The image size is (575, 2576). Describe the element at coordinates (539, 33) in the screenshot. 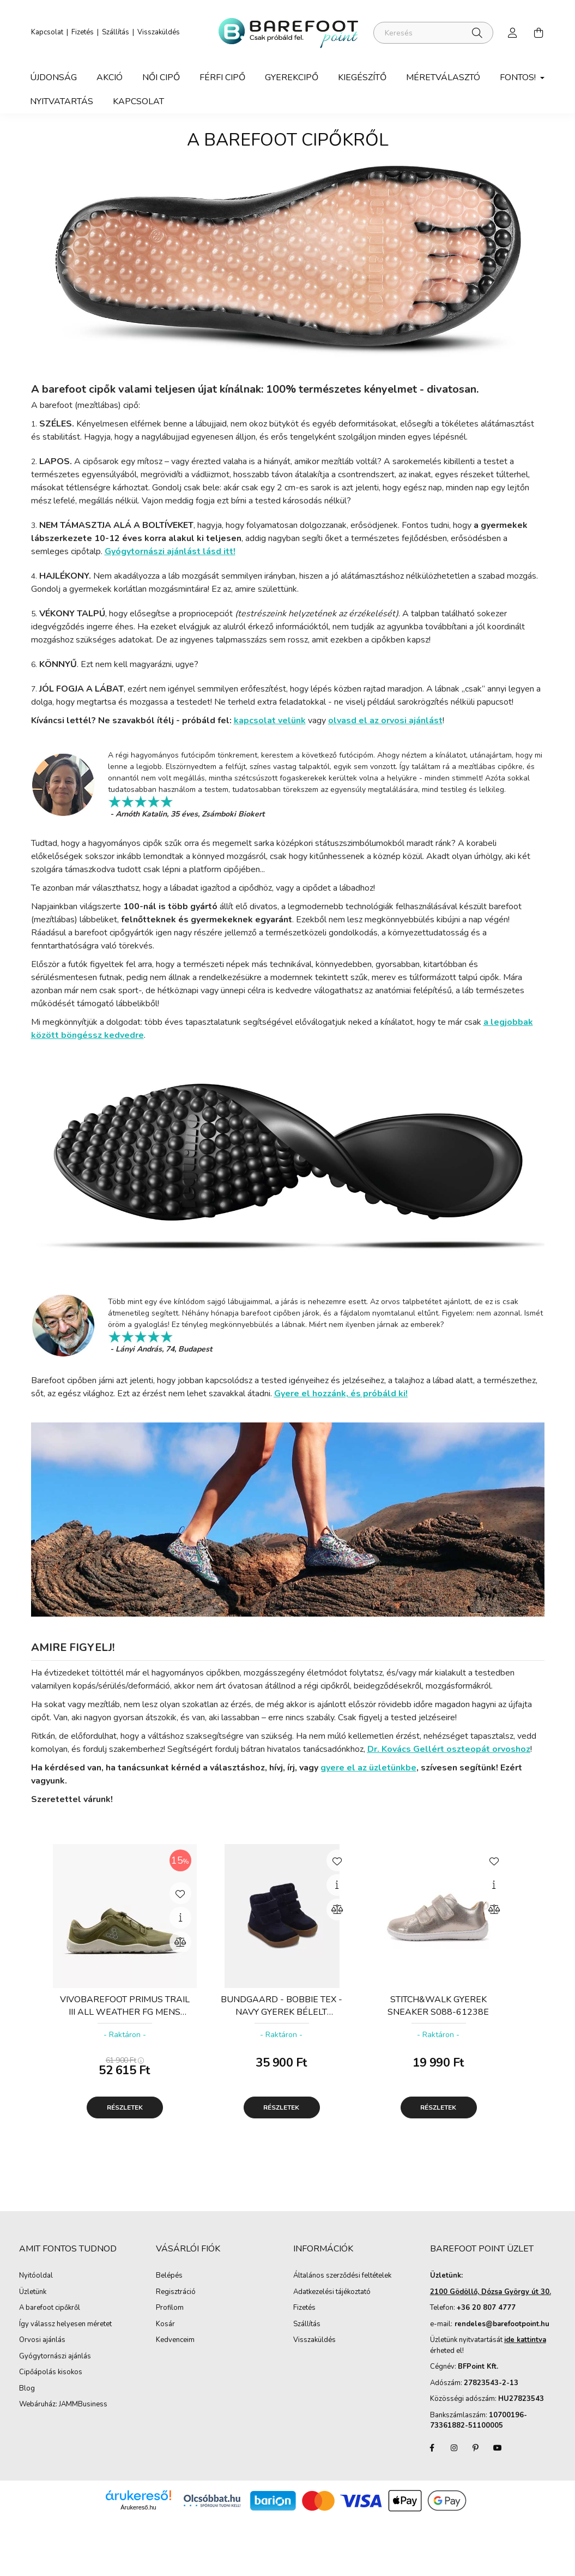

I see `[cart button]` at that location.